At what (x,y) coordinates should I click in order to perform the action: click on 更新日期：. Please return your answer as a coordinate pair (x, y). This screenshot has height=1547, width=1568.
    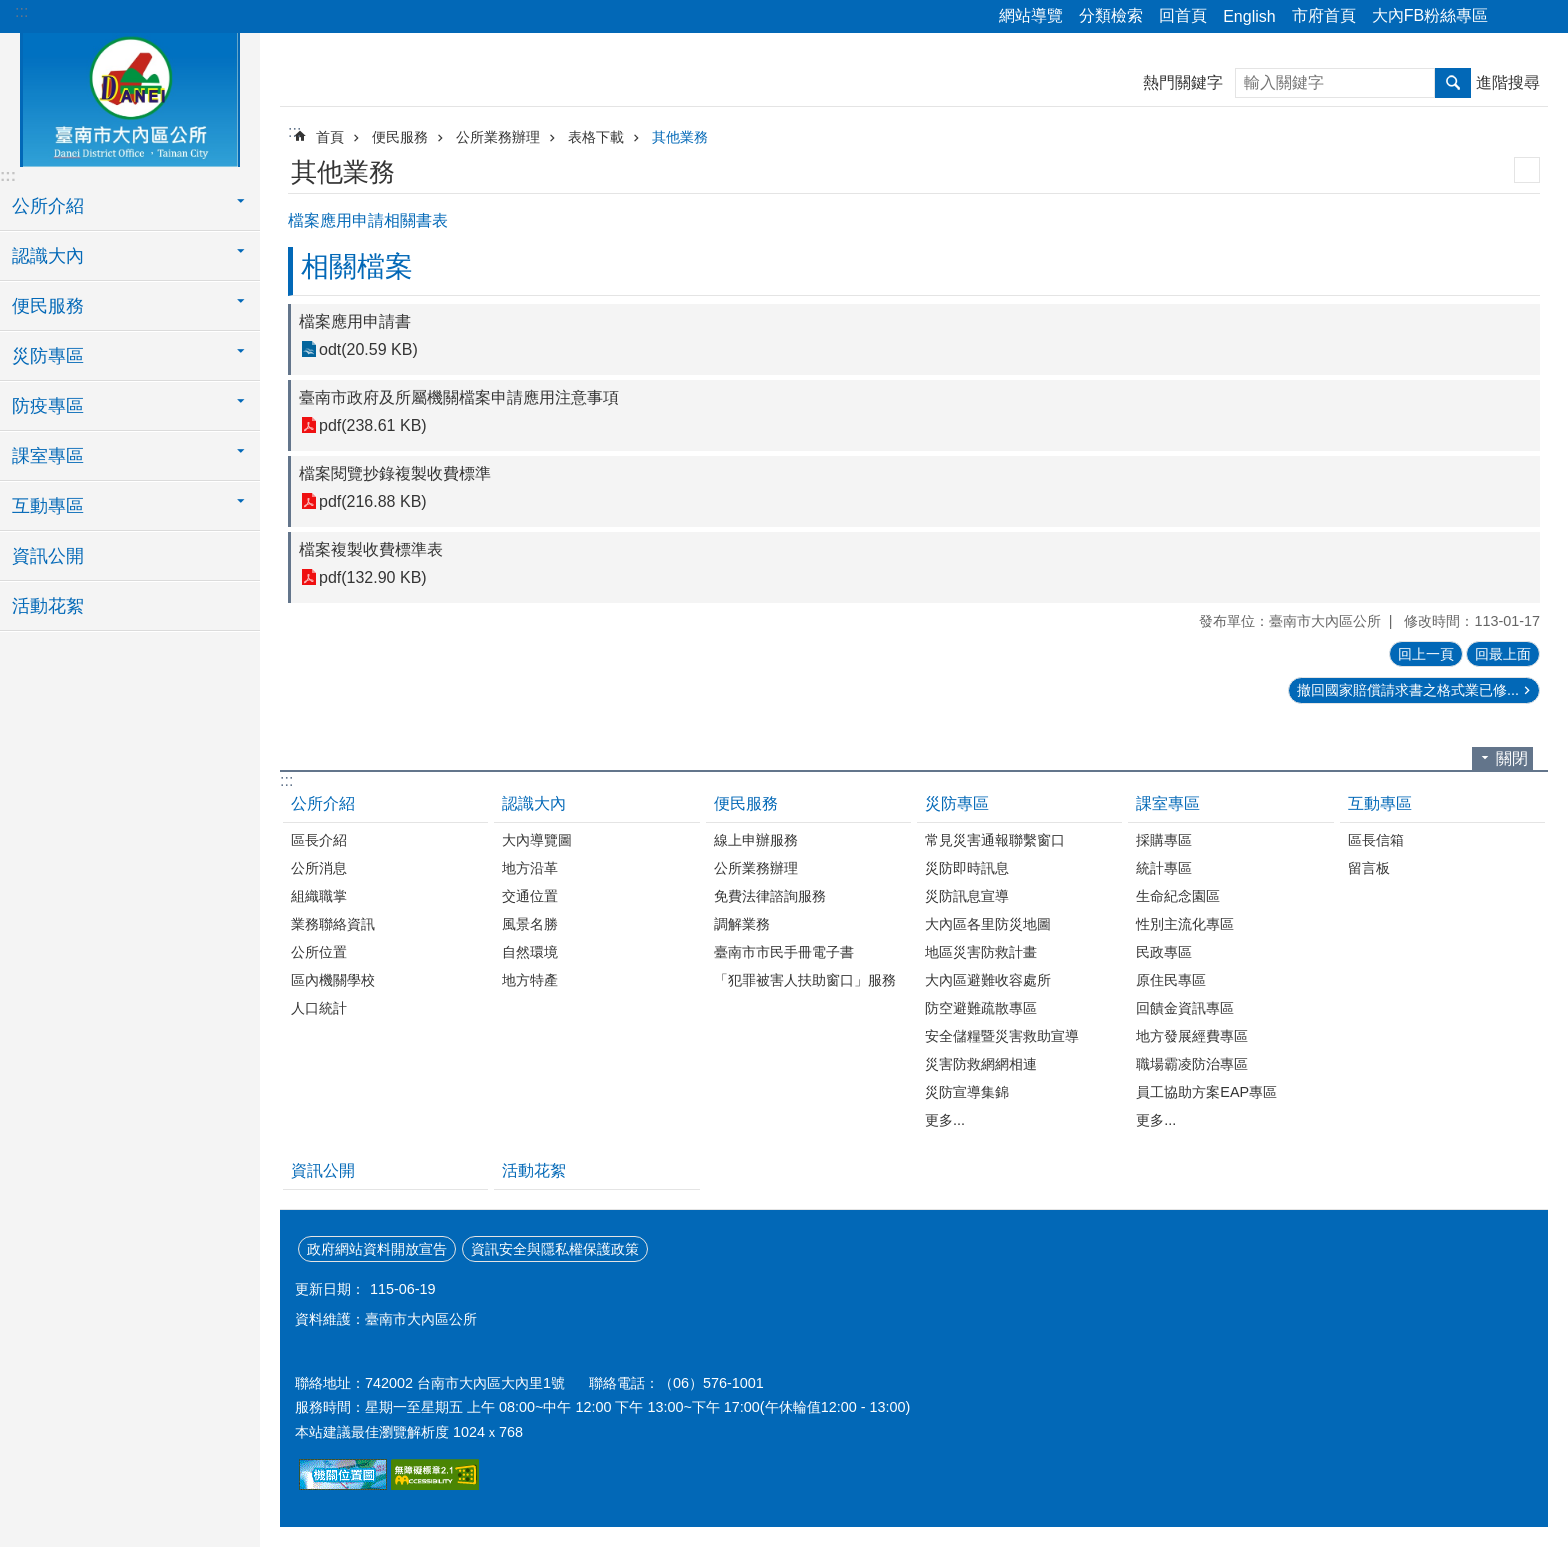
    Looking at the image, I should click on (330, 1289).